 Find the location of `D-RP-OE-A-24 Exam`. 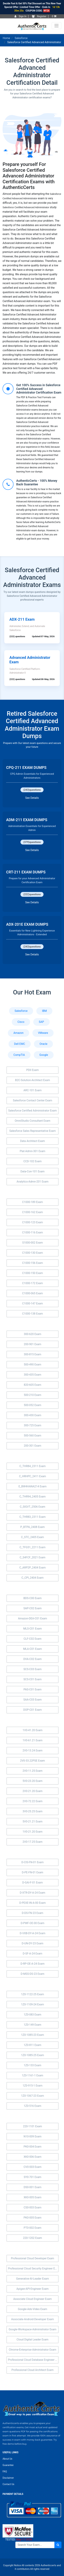

D-RP-OE-A-24 Exam is located at coordinates (32, 1963).